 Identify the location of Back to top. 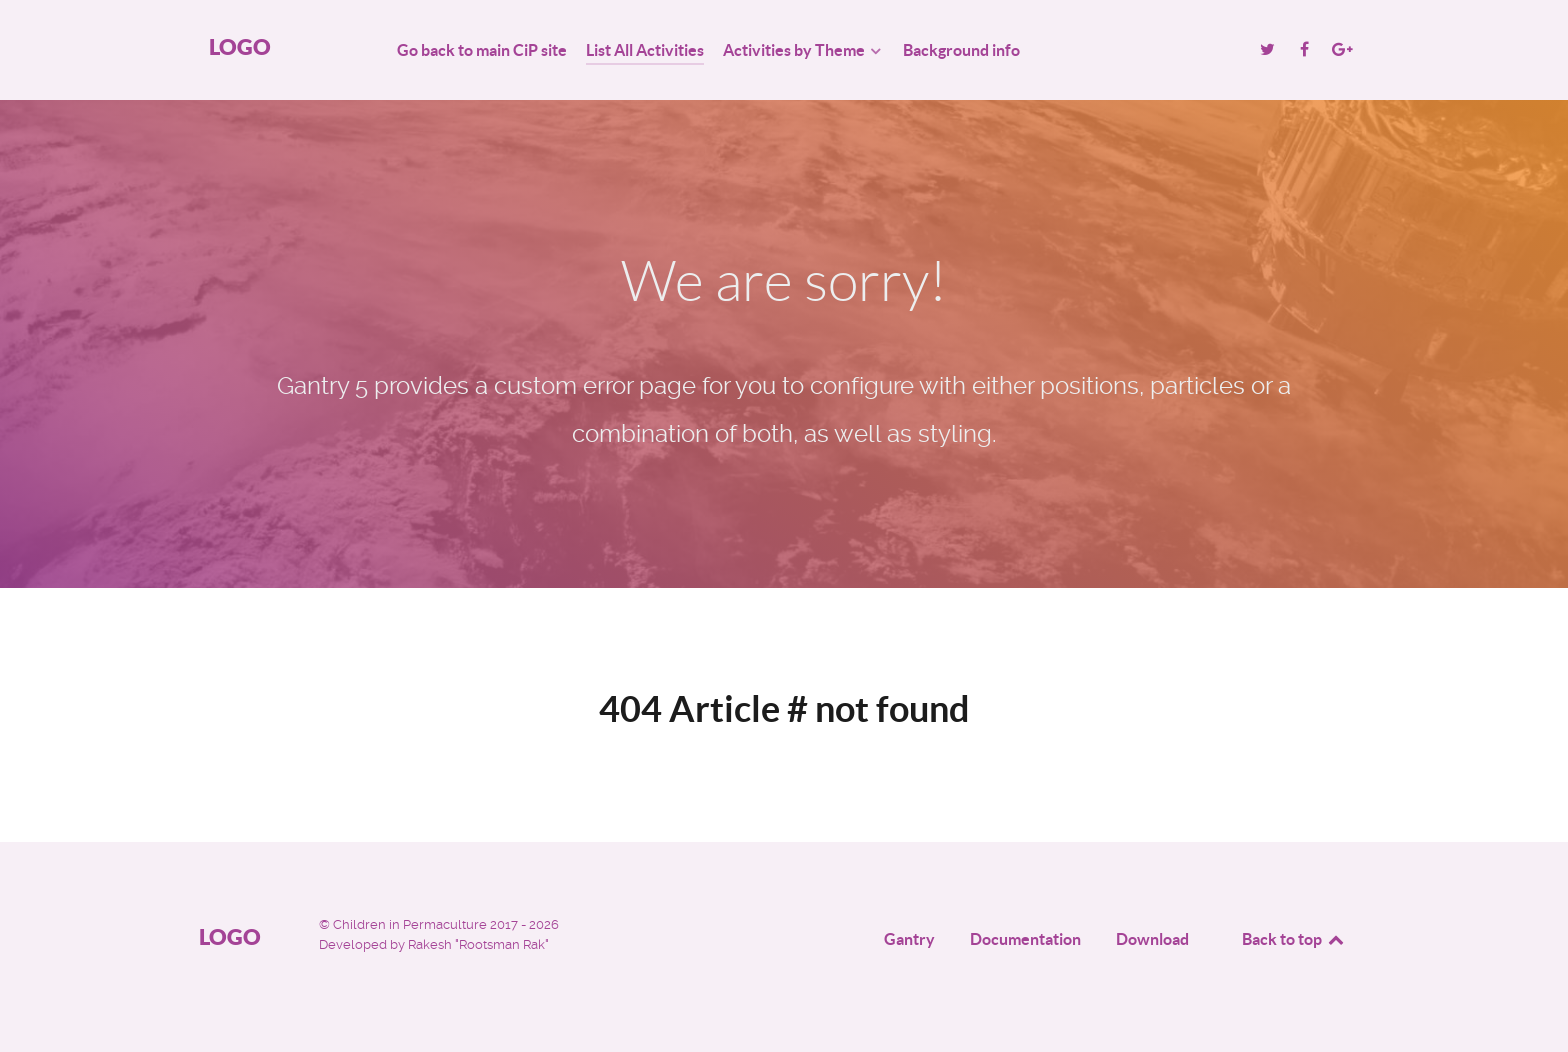
(1294, 939).